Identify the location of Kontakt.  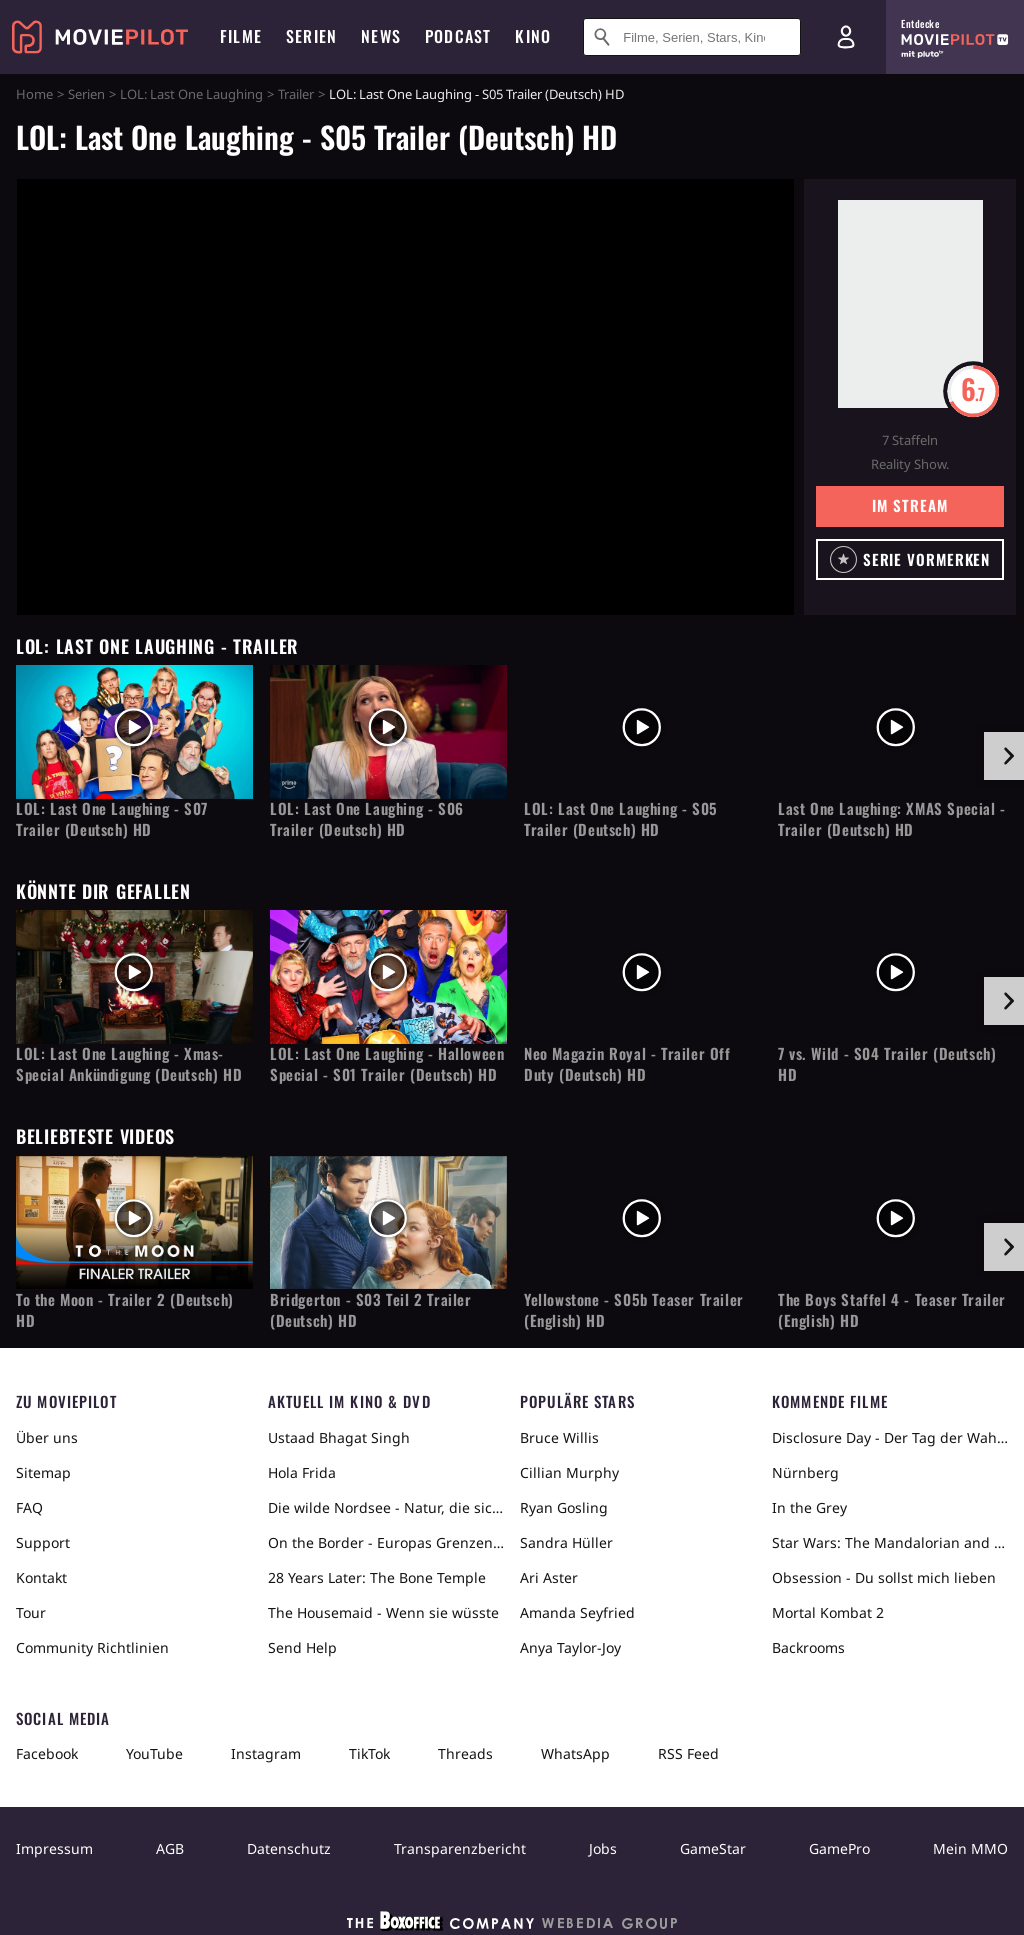
(41, 1577).